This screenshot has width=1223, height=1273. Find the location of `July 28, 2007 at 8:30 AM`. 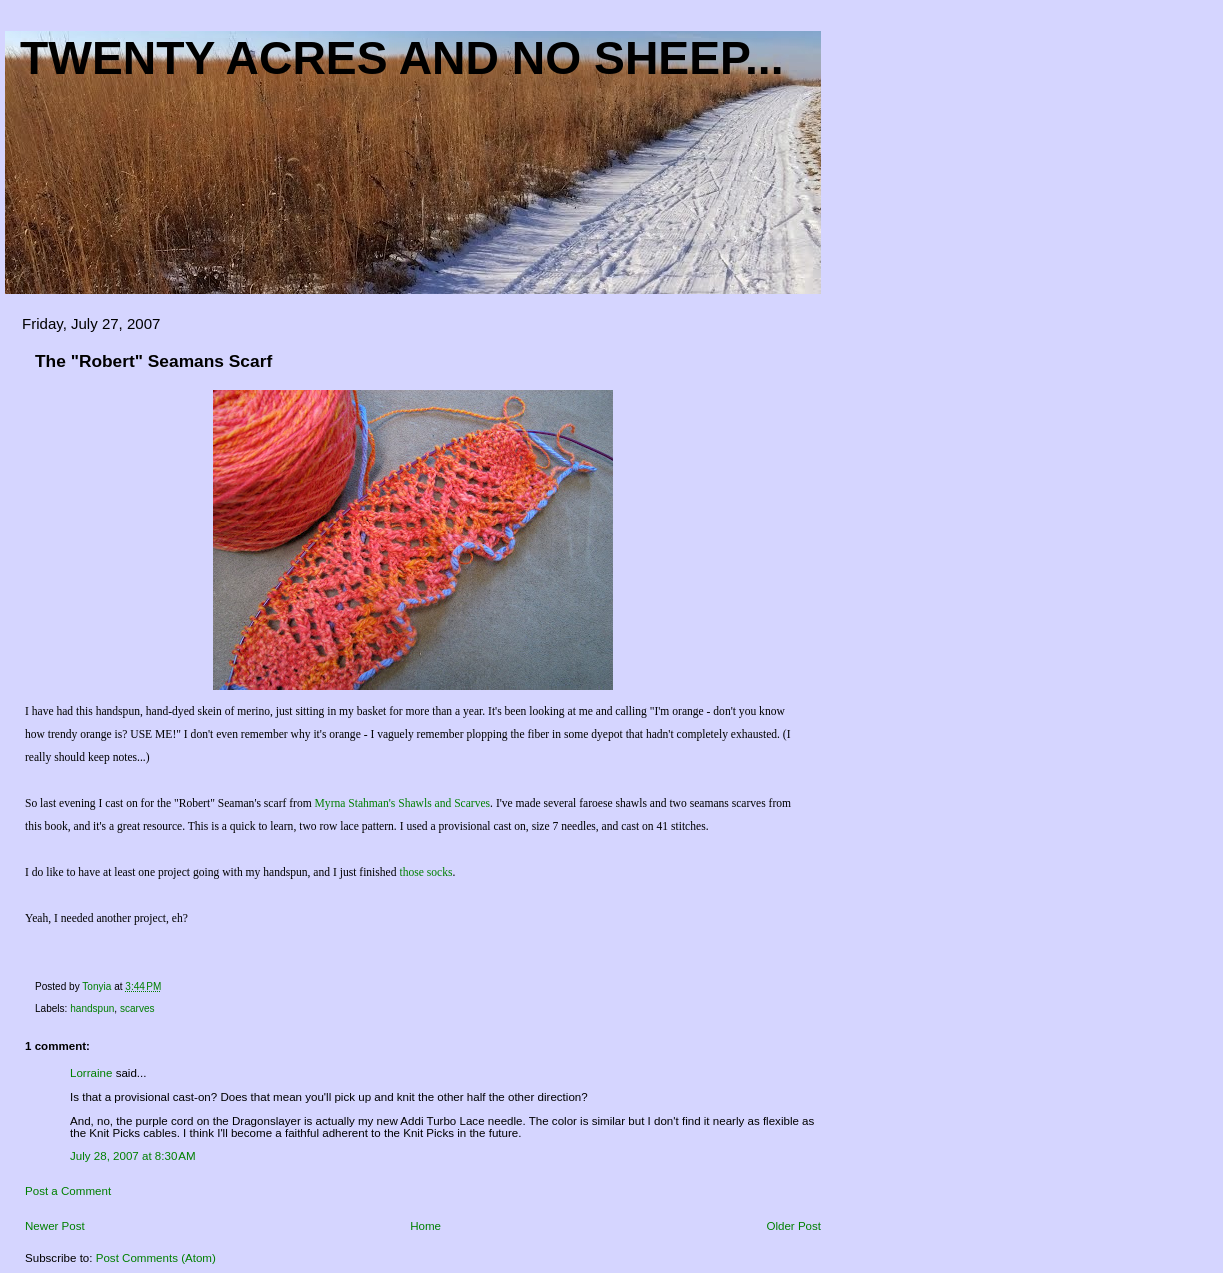

July 28, 2007 at 8:30 AM is located at coordinates (133, 1156).